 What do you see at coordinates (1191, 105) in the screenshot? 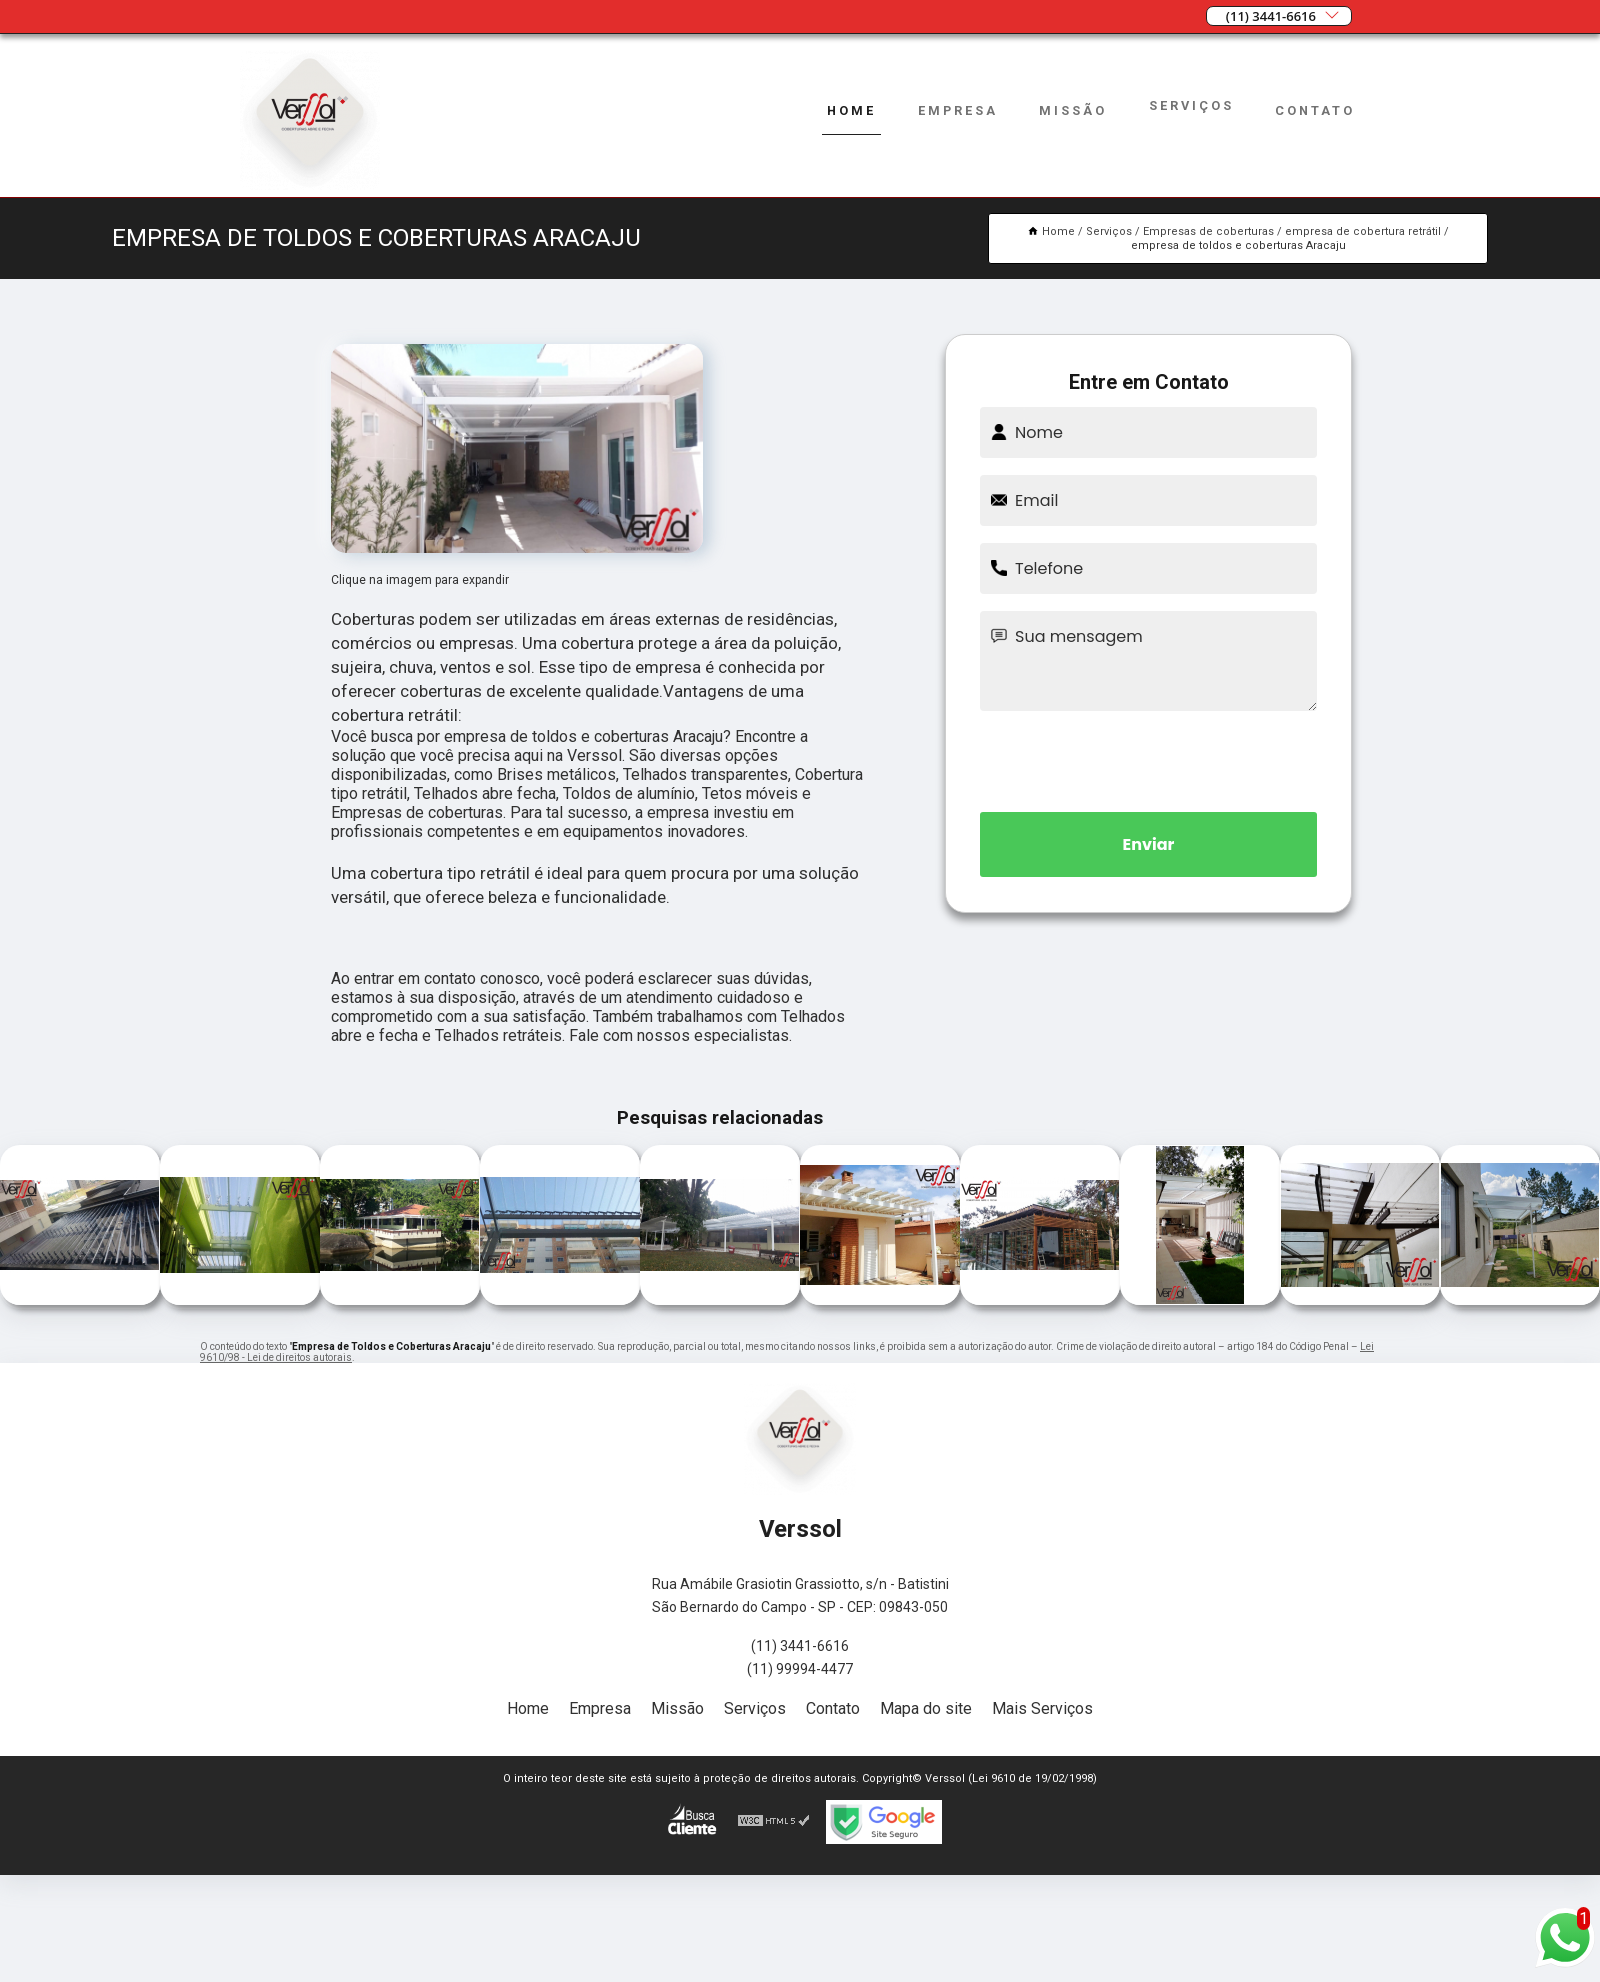
I see `Serviços` at bounding box center [1191, 105].